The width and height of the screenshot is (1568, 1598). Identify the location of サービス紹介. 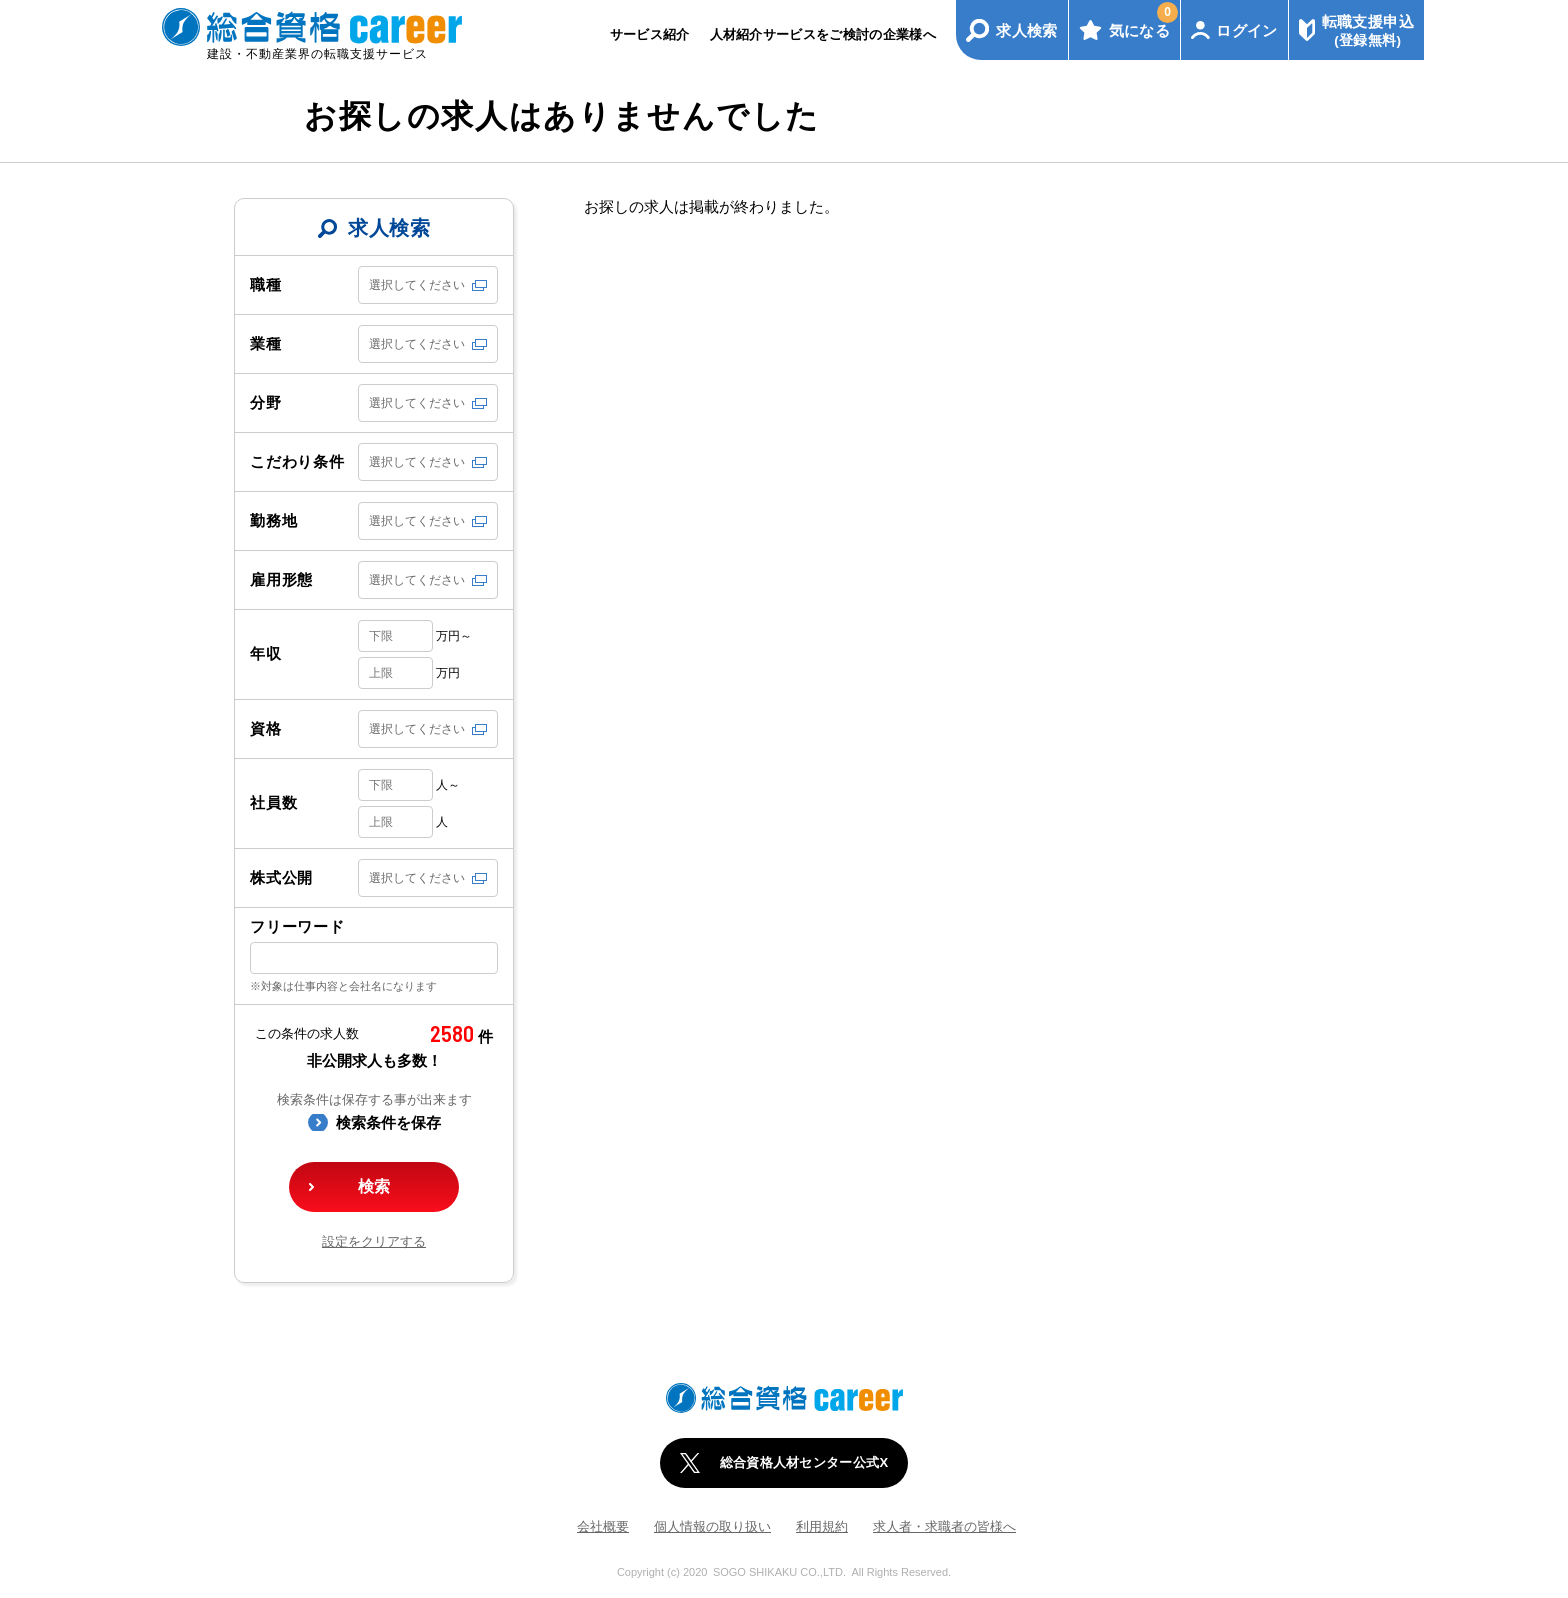
(650, 34).